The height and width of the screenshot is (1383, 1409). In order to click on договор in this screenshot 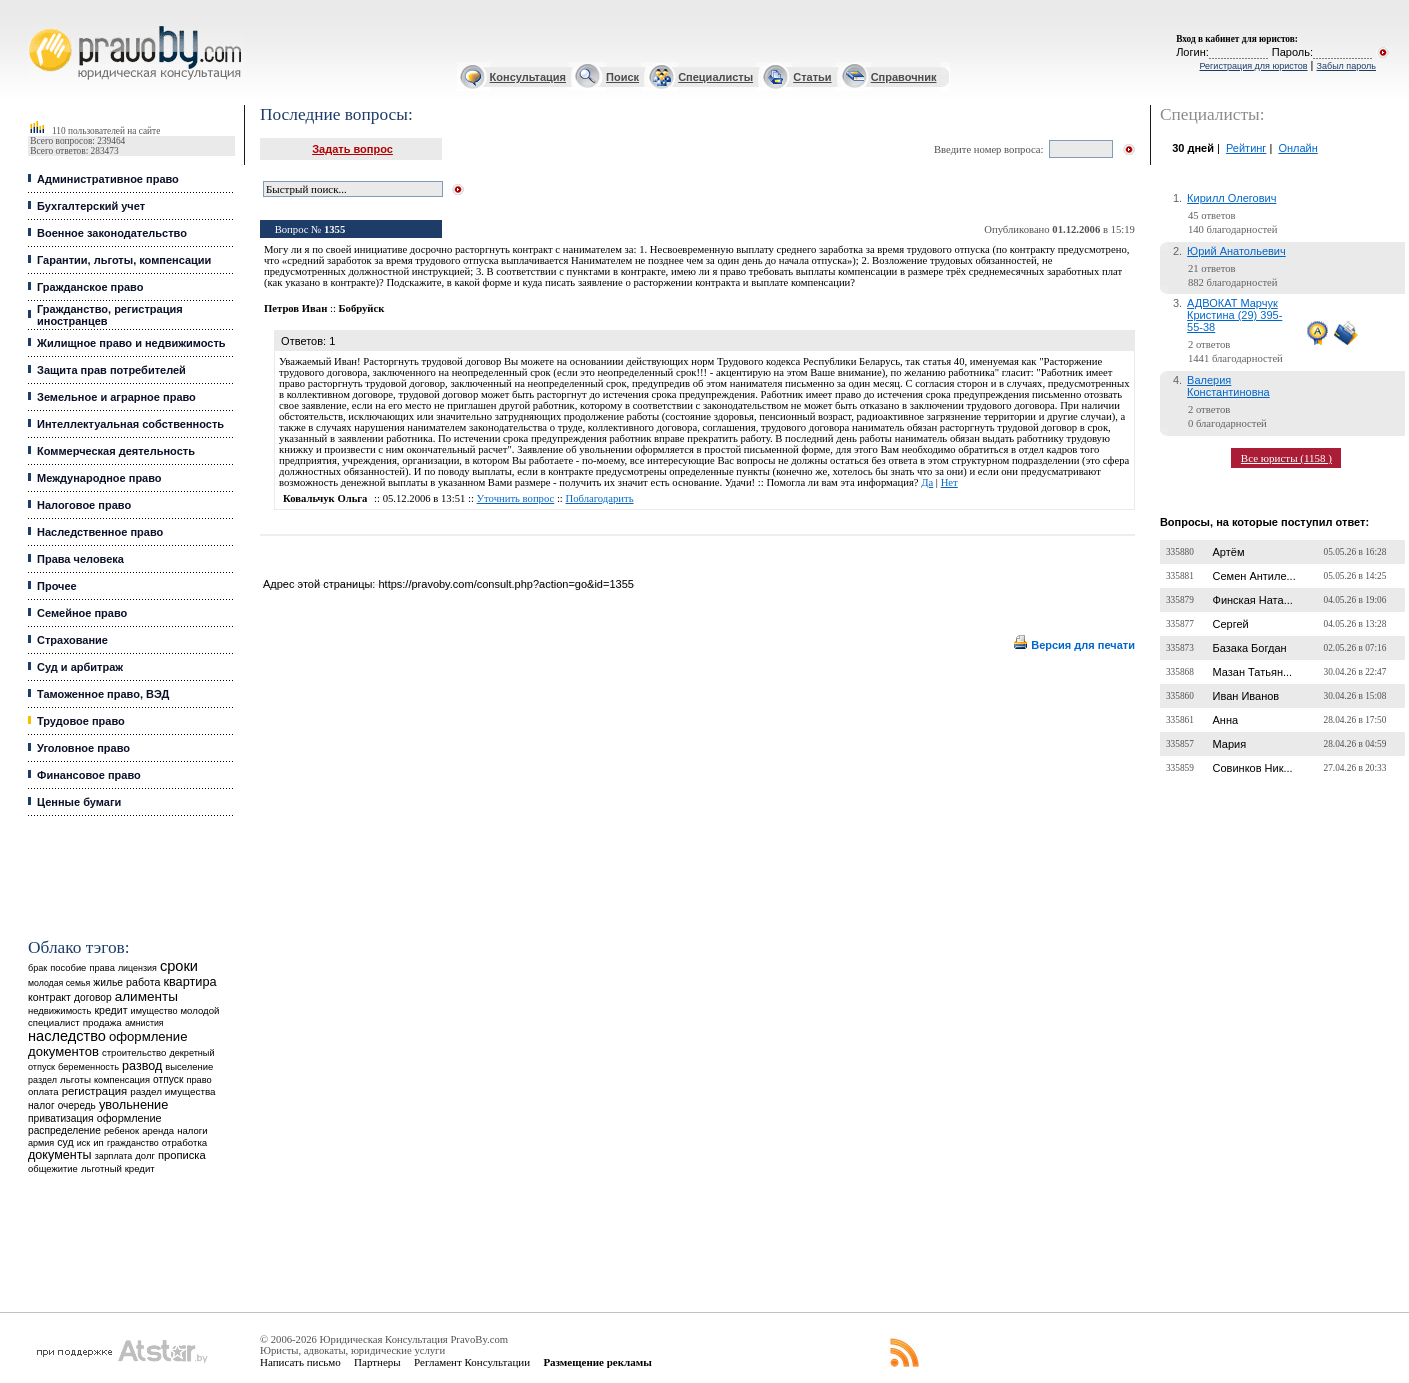, I will do `click(93, 997)`.